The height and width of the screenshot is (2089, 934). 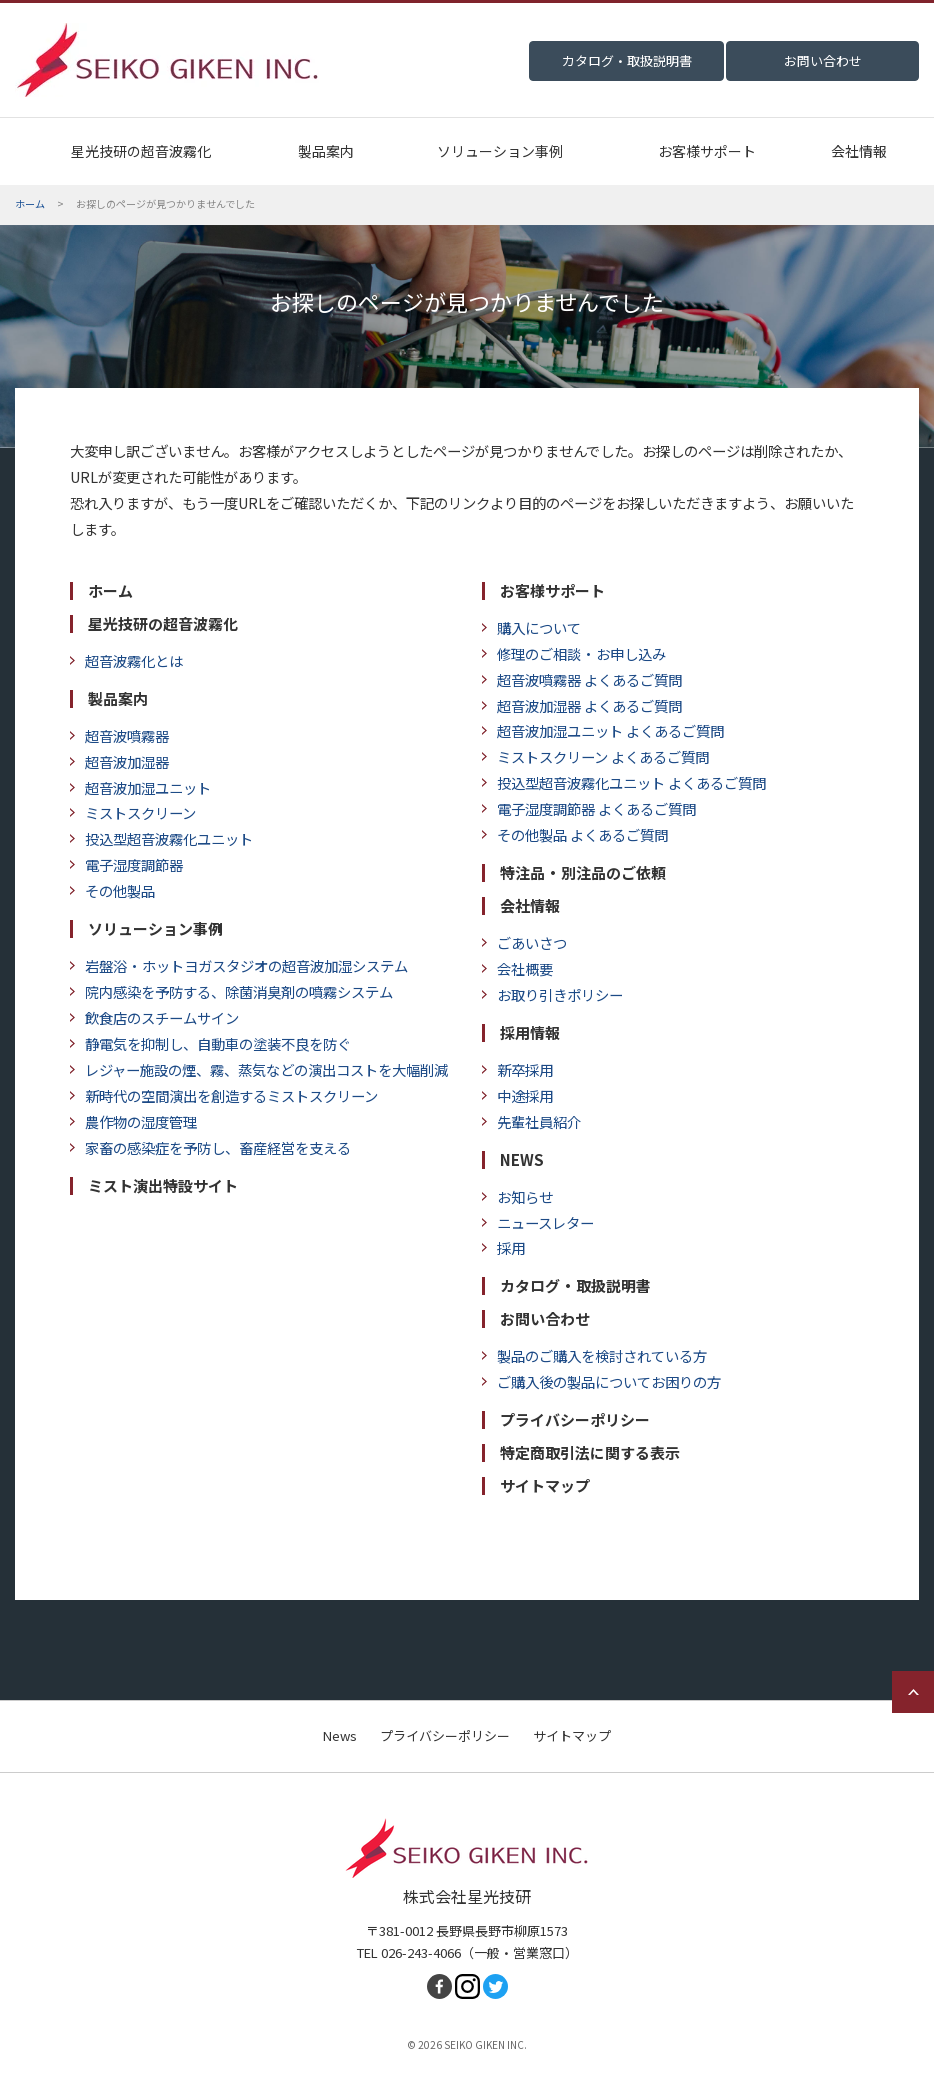 I want to click on お取り引きポリシー, so click(x=552, y=994).